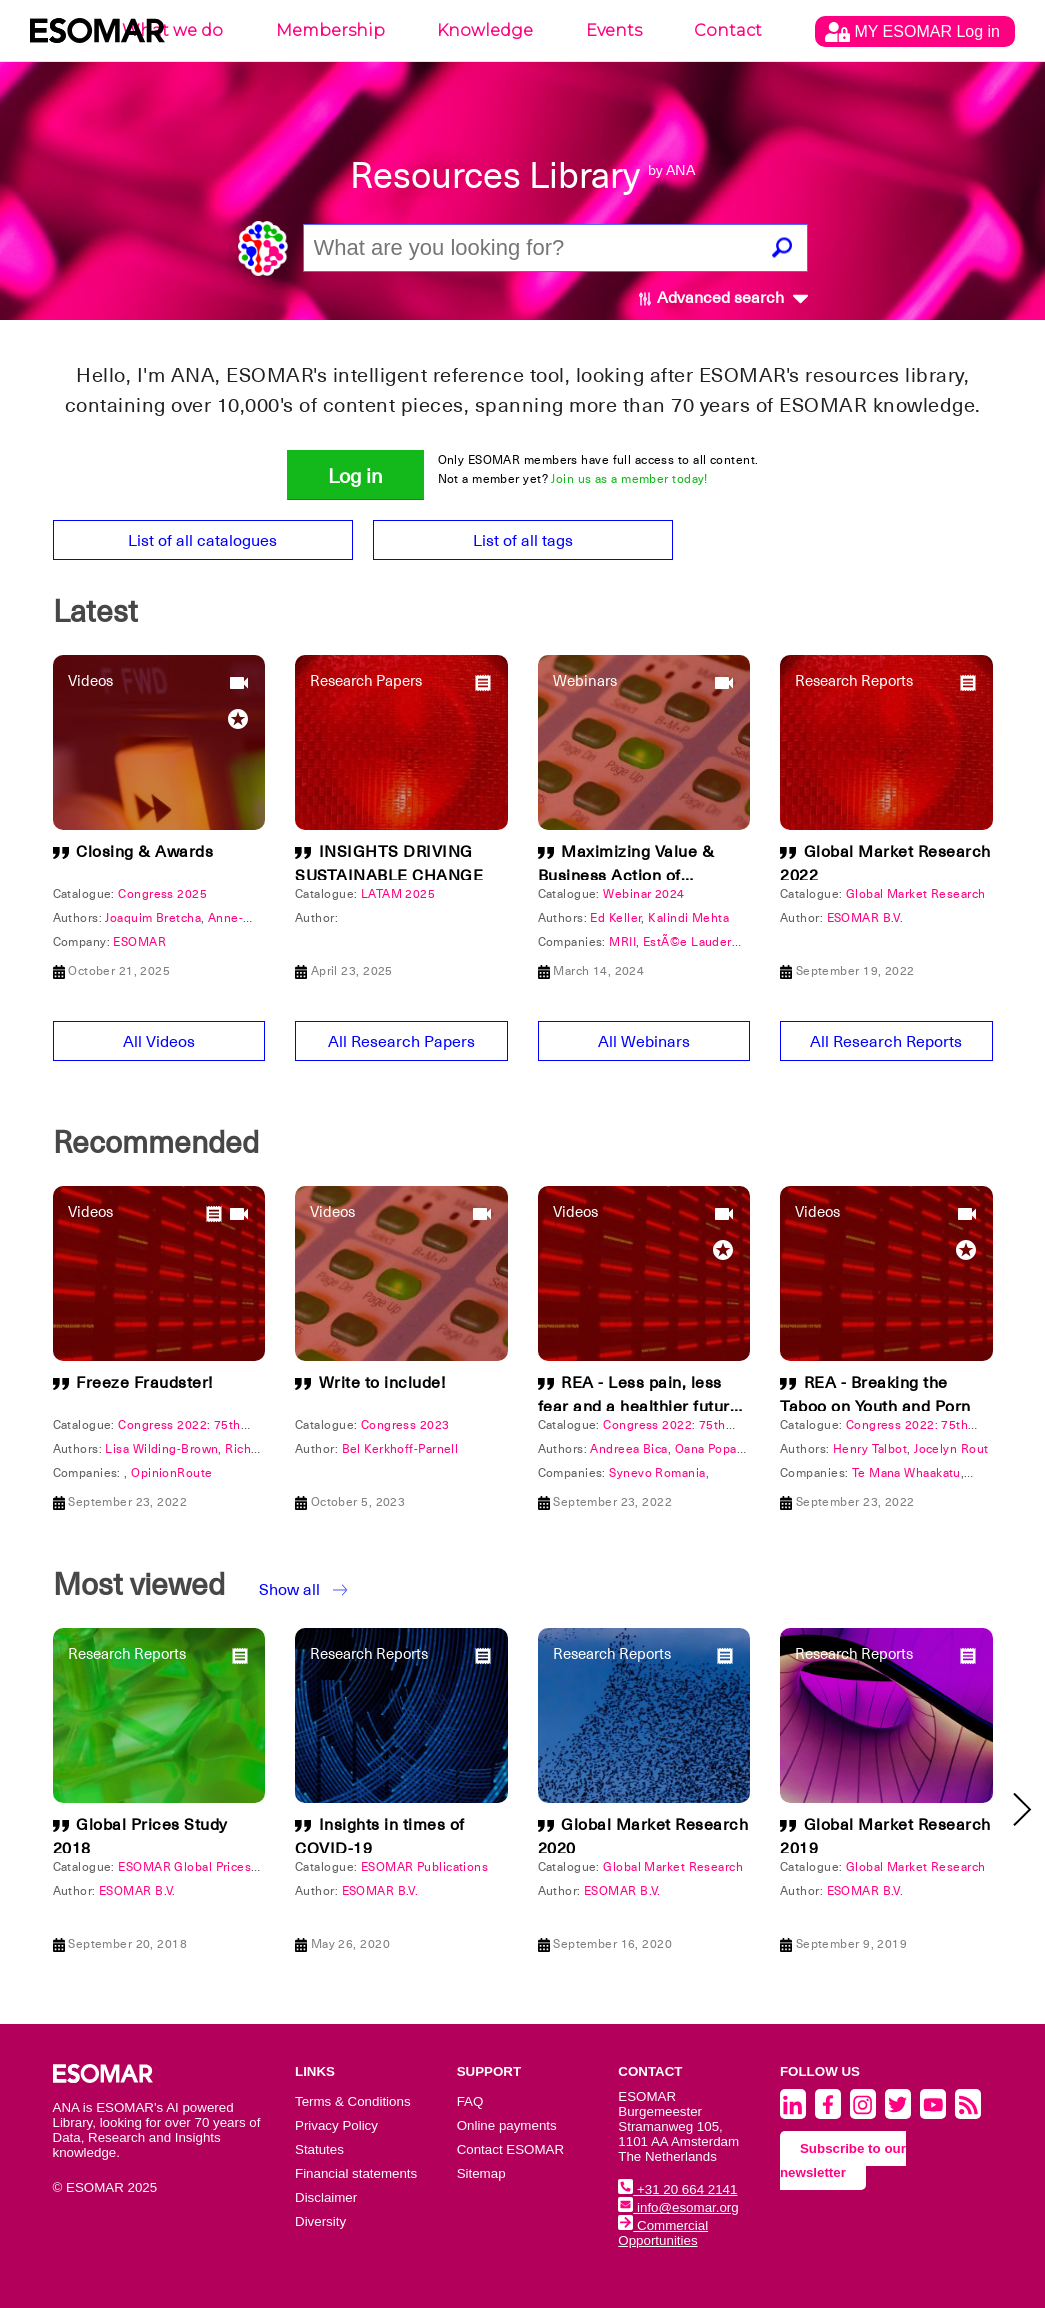 The image size is (1045, 2308). I want to click on MRII, so click(622, 942).